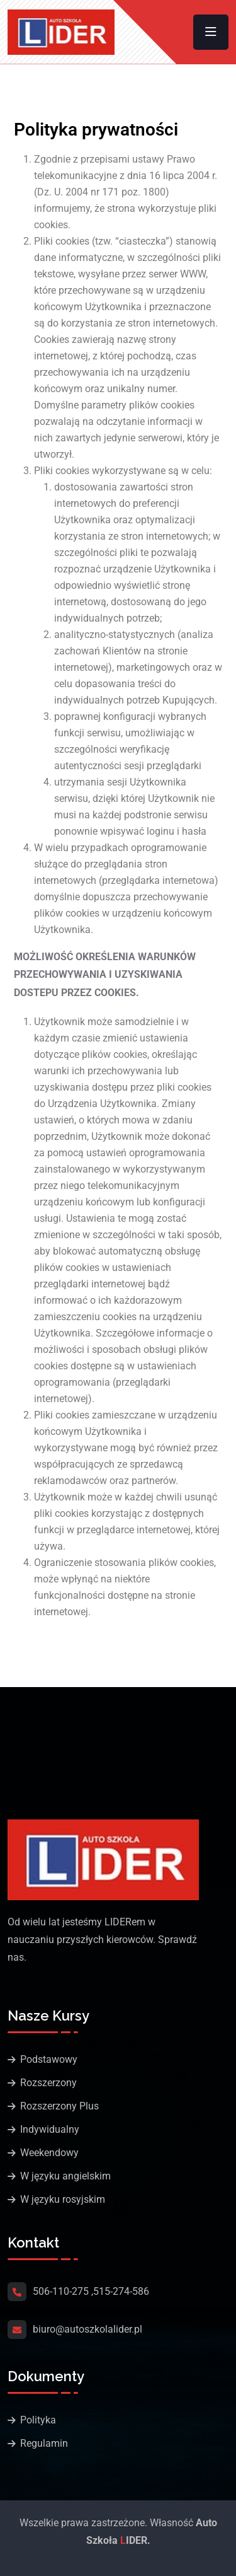 This screenshot has height=2576, width=236. I want to click on 506-110-275 ,, so click(63, 2291).